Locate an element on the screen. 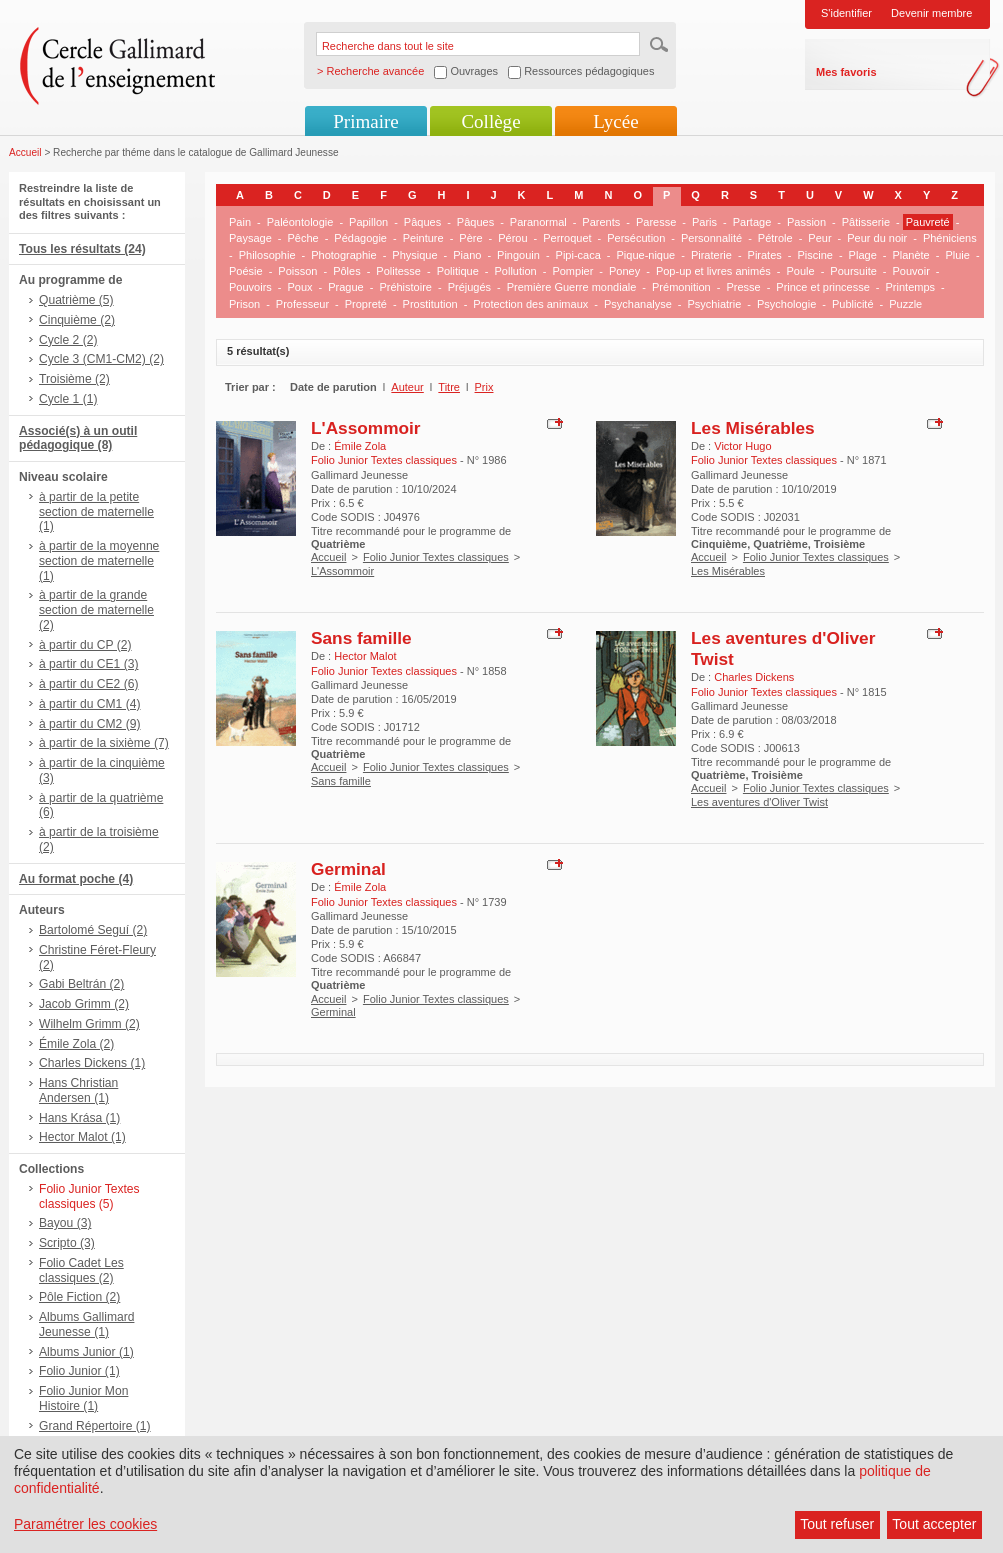  Prémonition is located at coordinates (681, 287).